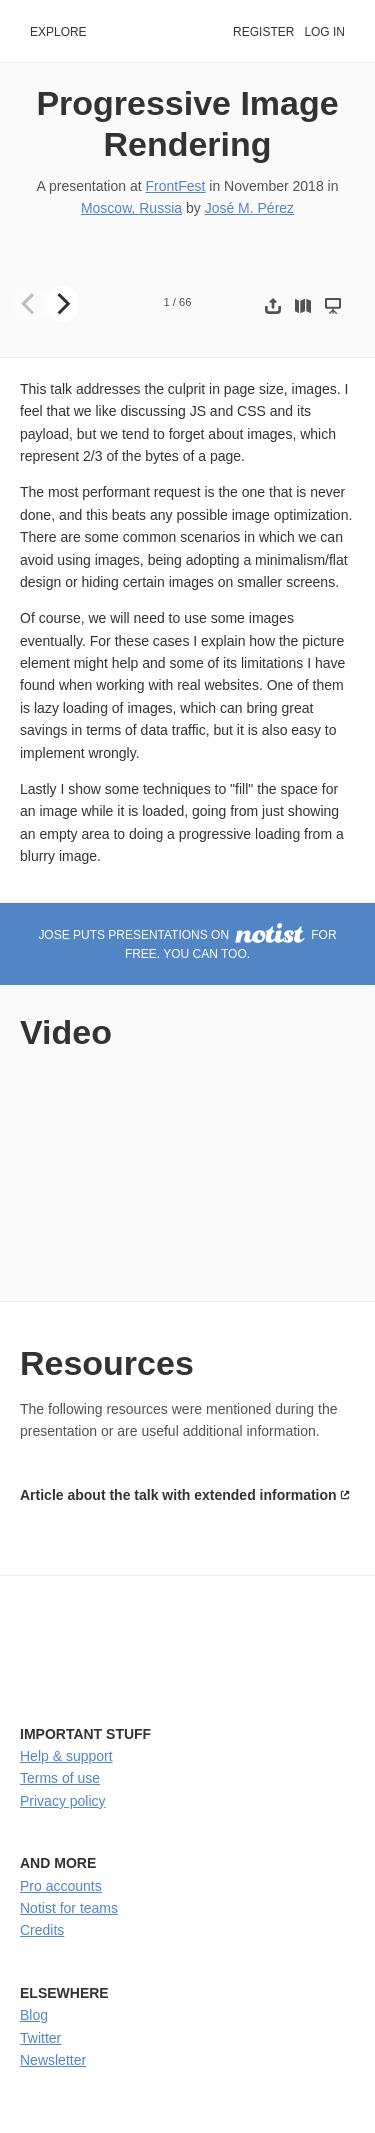 Image resolution: width=375 pixels, height=2133 pixels. I want to click on Credits, so click(42, 1930).